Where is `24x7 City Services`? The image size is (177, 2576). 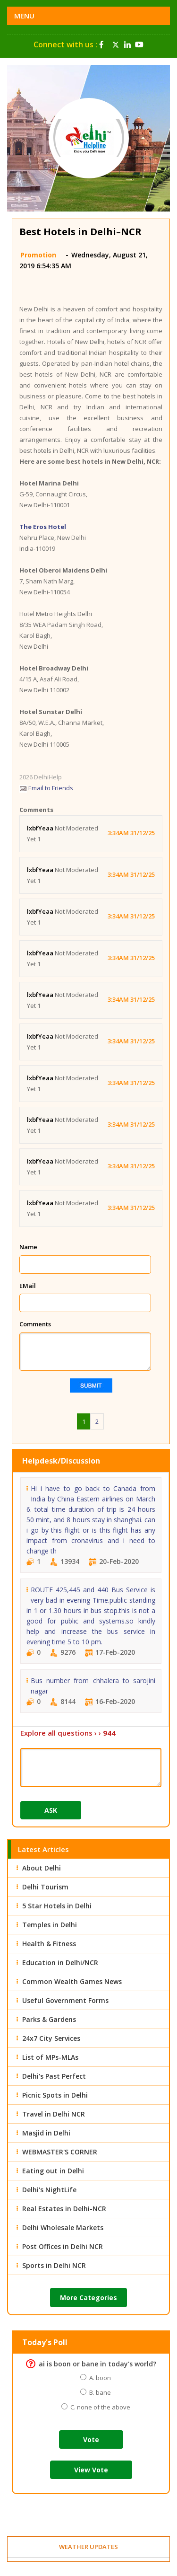 24x7 City Services is located at coordinates (51, 2038).